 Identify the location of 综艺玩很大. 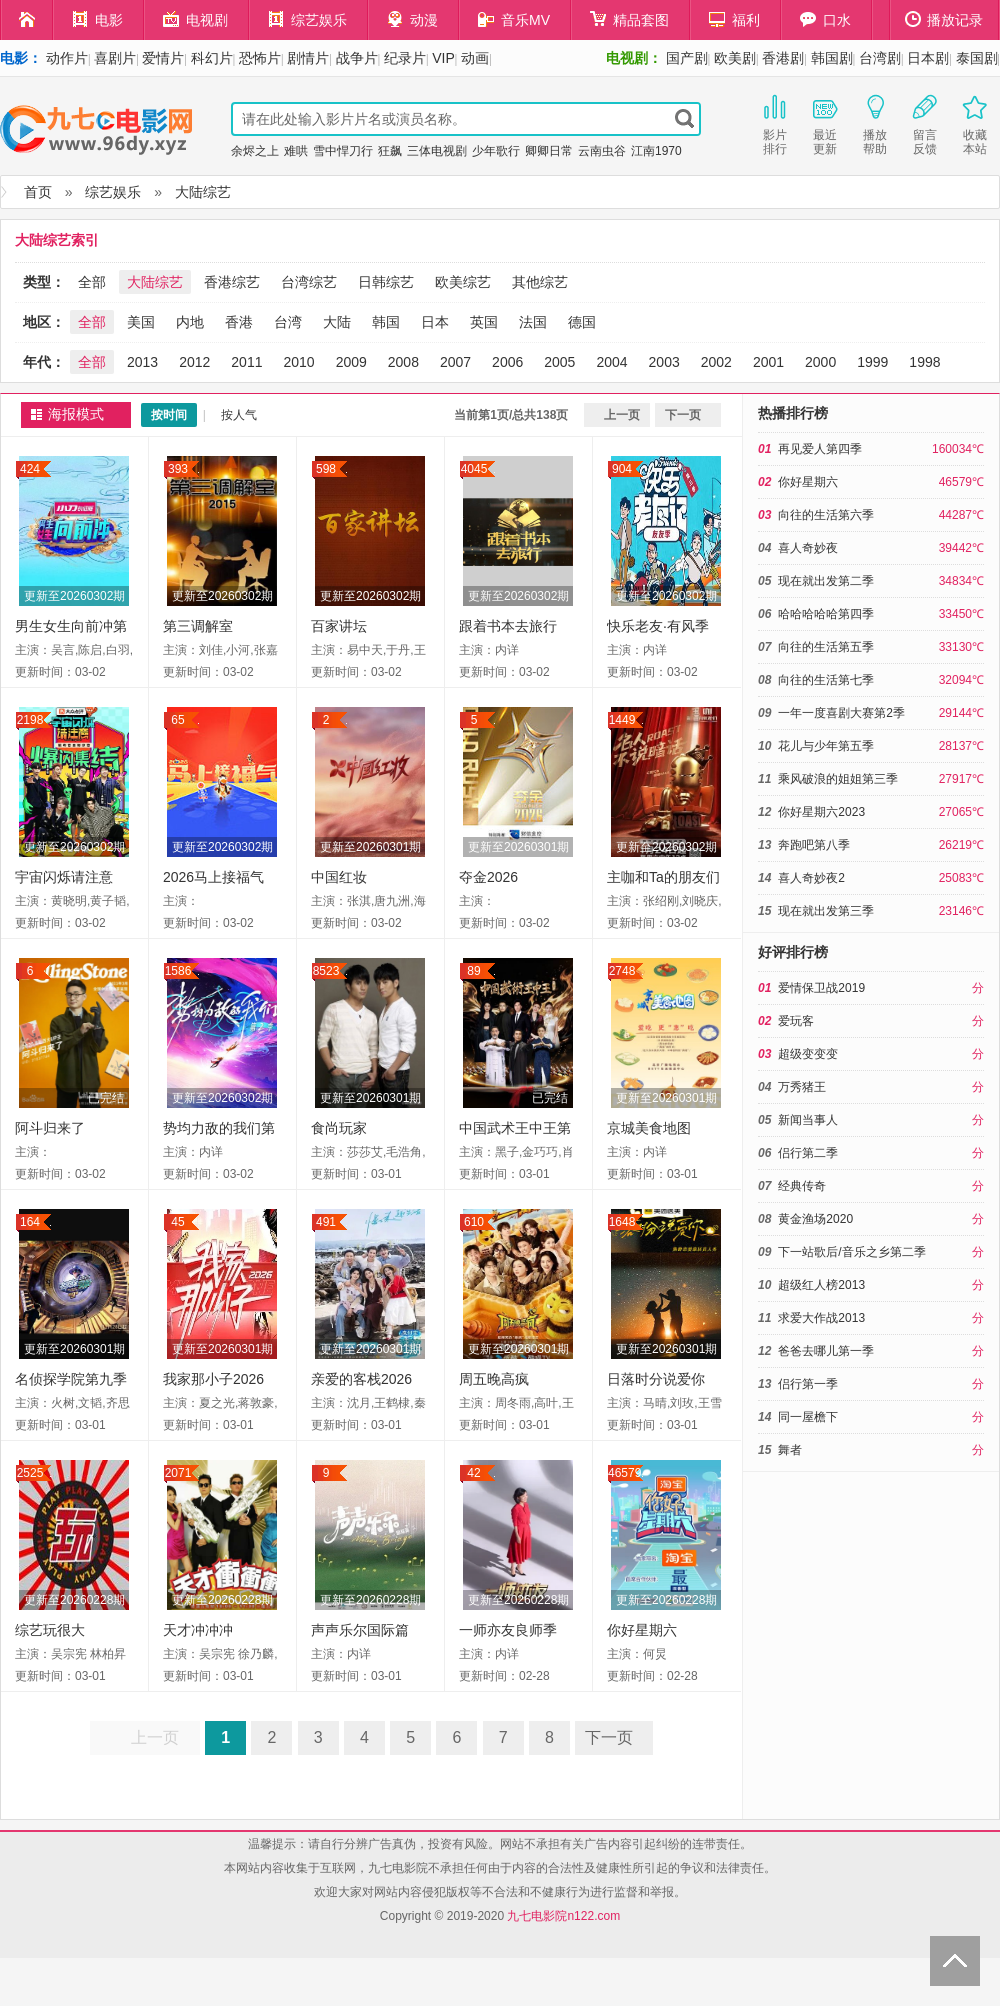
(50, 1630).